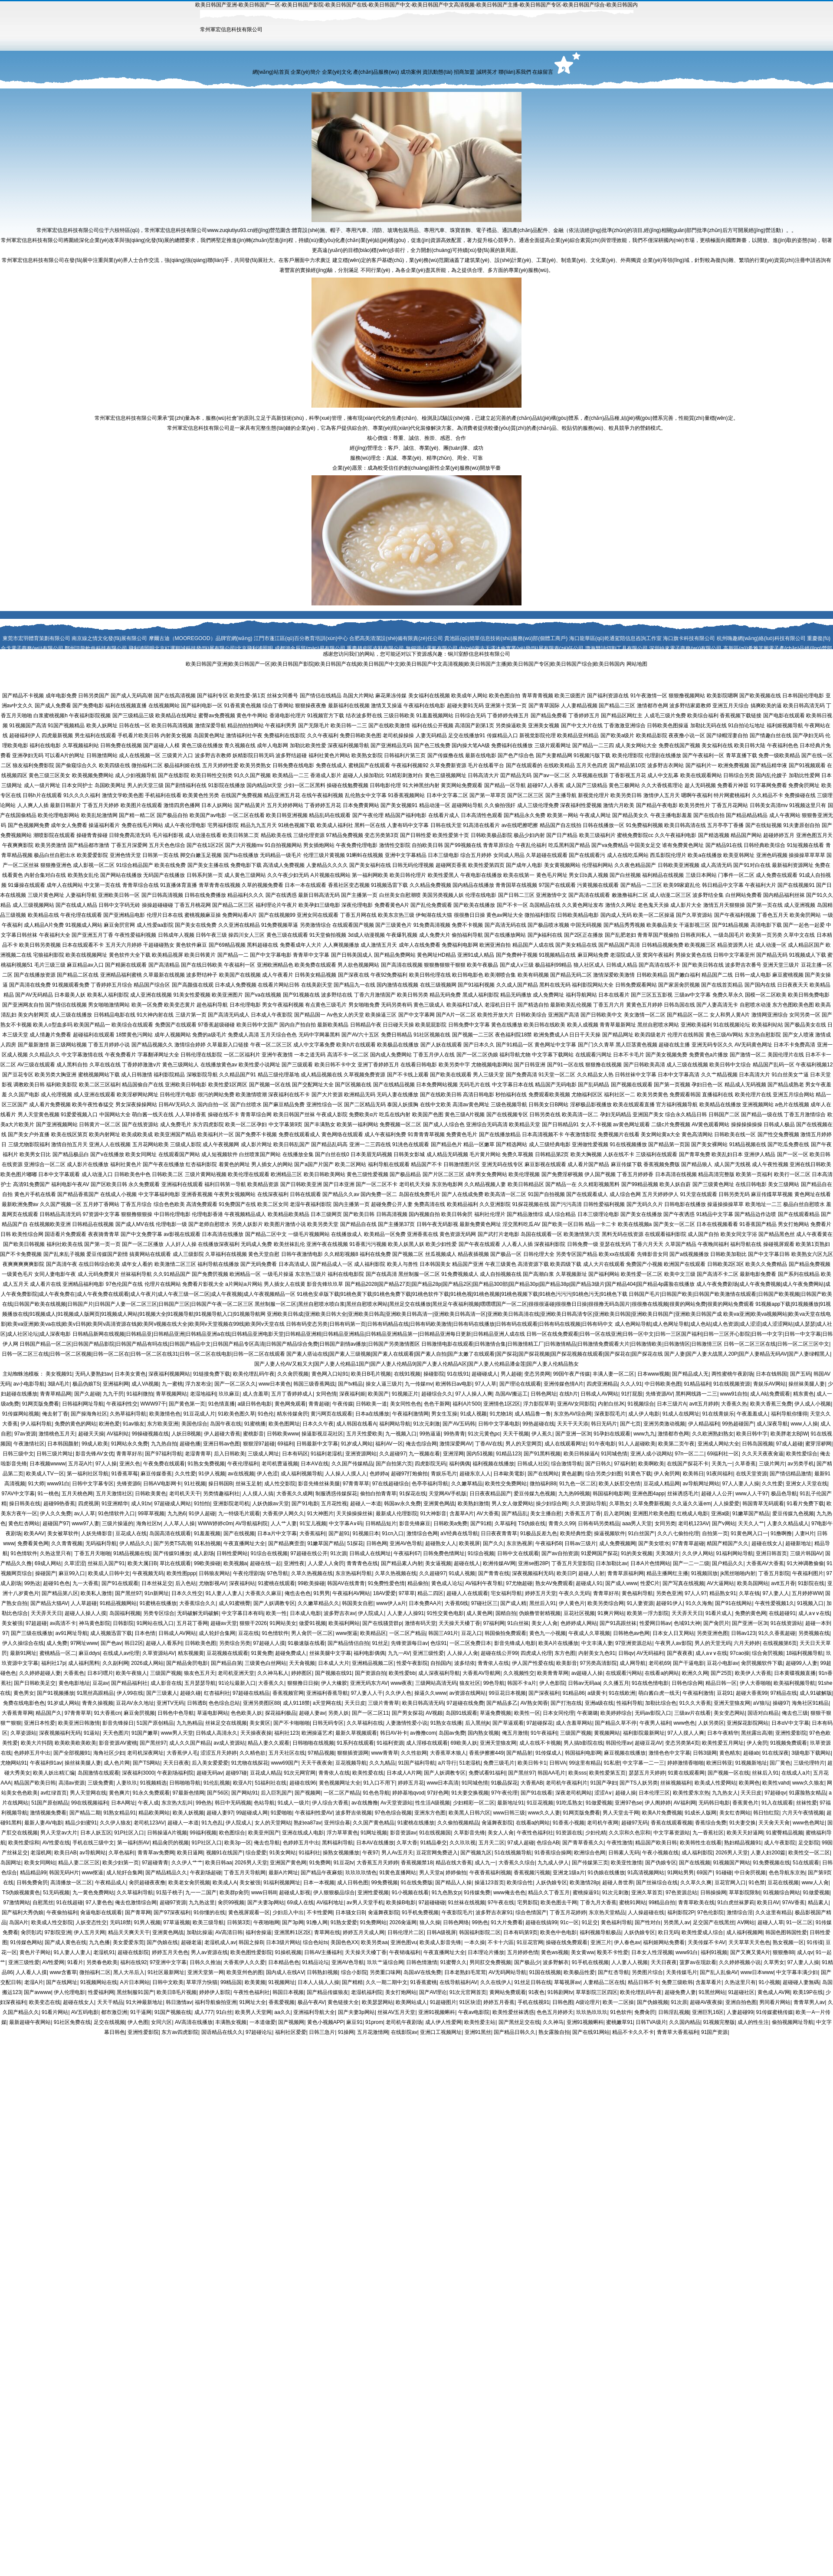 The image size is (833, 2576). What do you see at coordinates (723, 1523) in the screenshot?
I see `国产v网站` at bounding box center [723, 1523].